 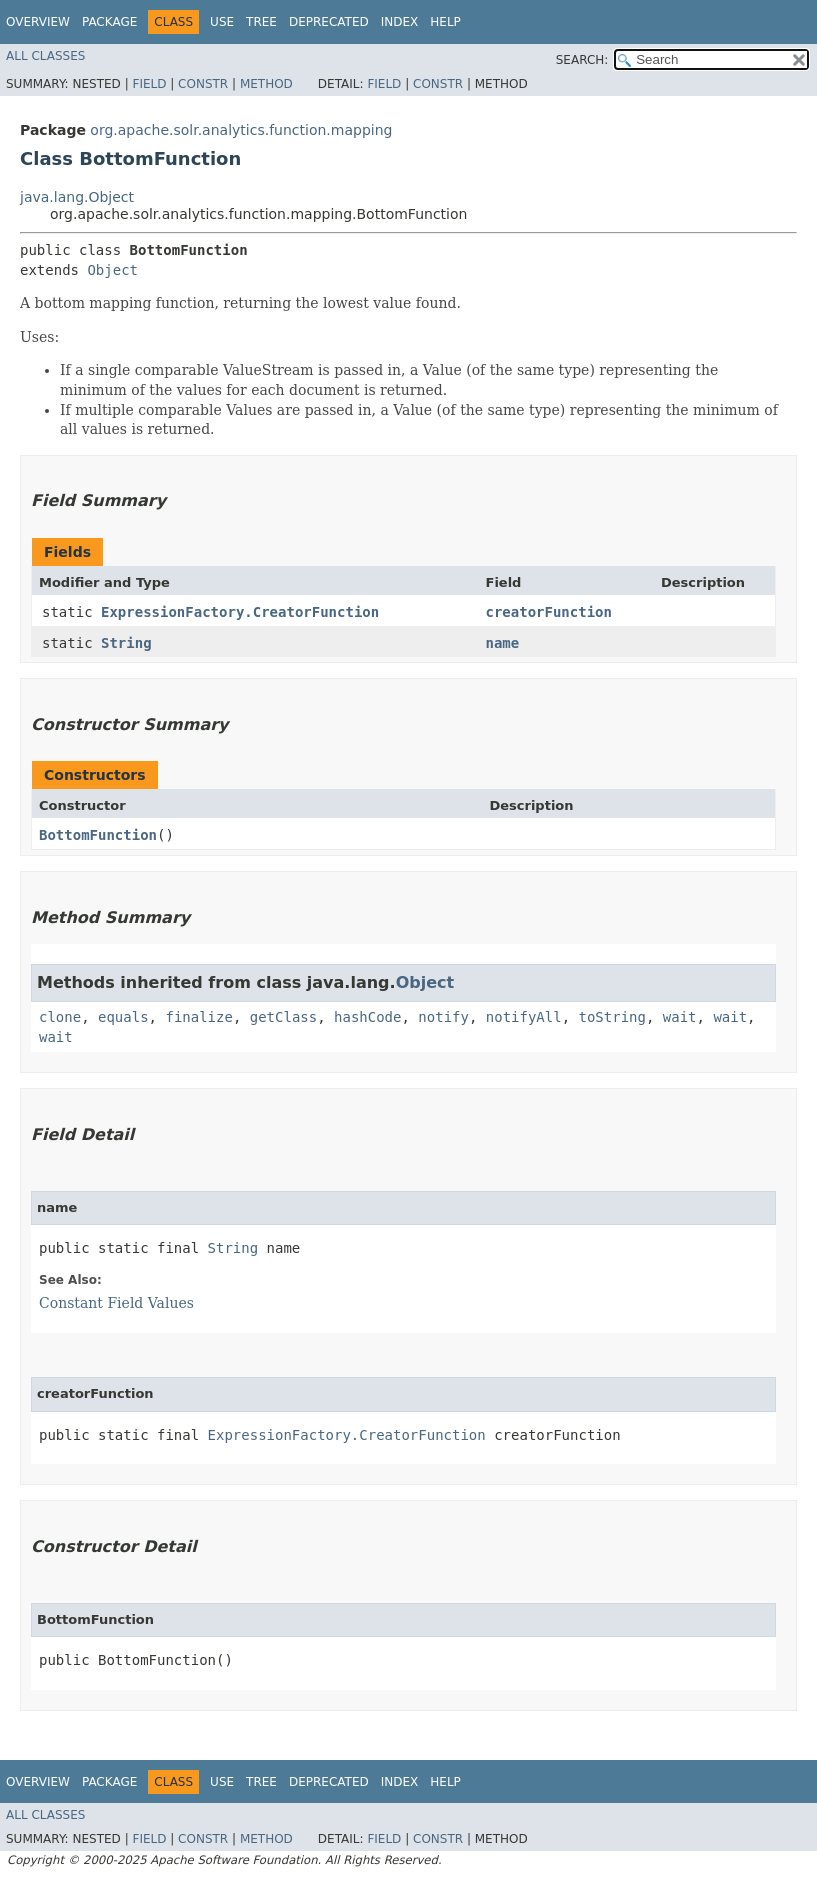 I want to click on org.apache.solr.analytics.function.mapping, so click(x=241, y=130).